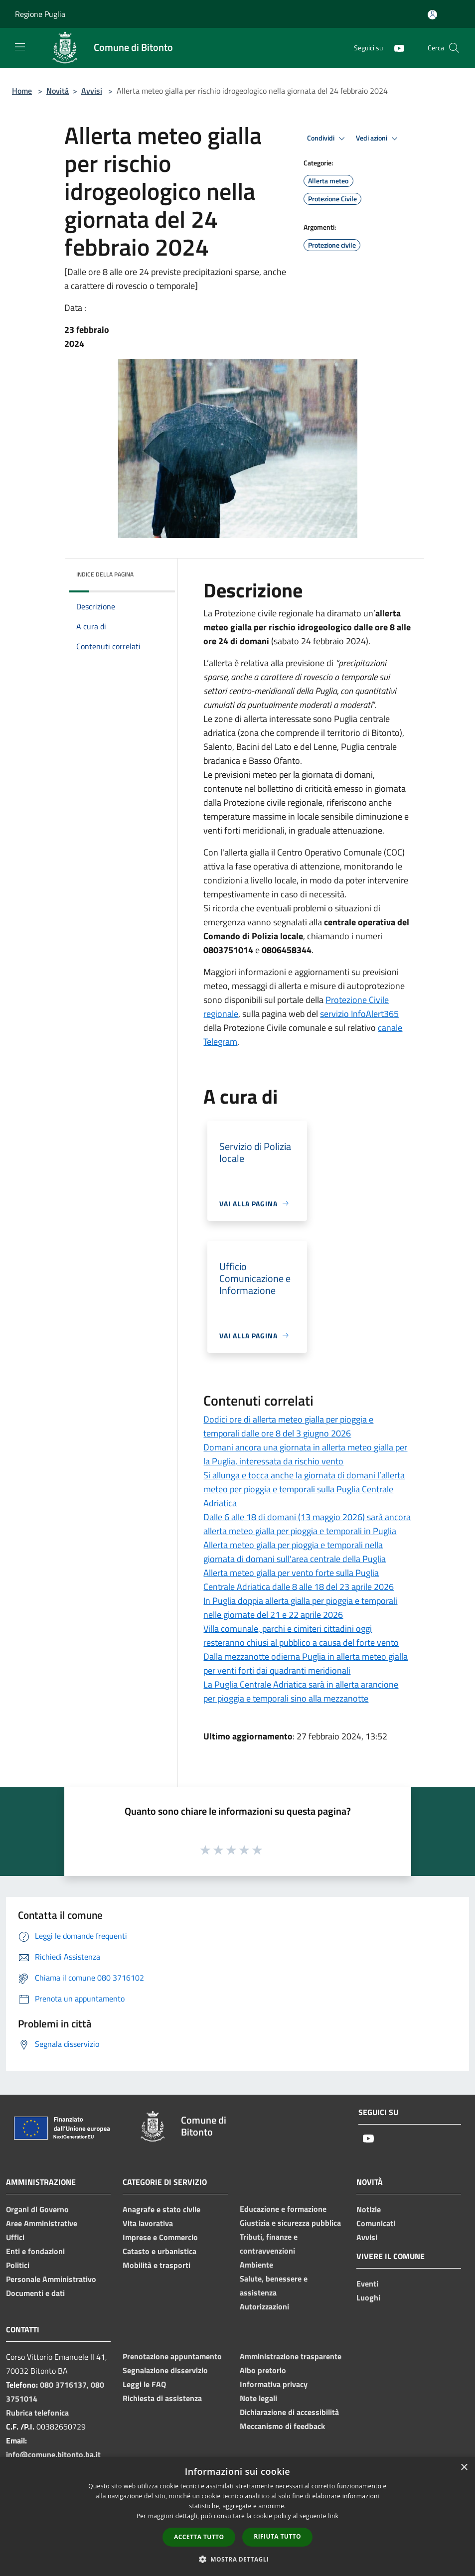 The height and width of the screenshot is (2576, 475). I want to click on Meccanismo di feedback, so click(282, 2426).